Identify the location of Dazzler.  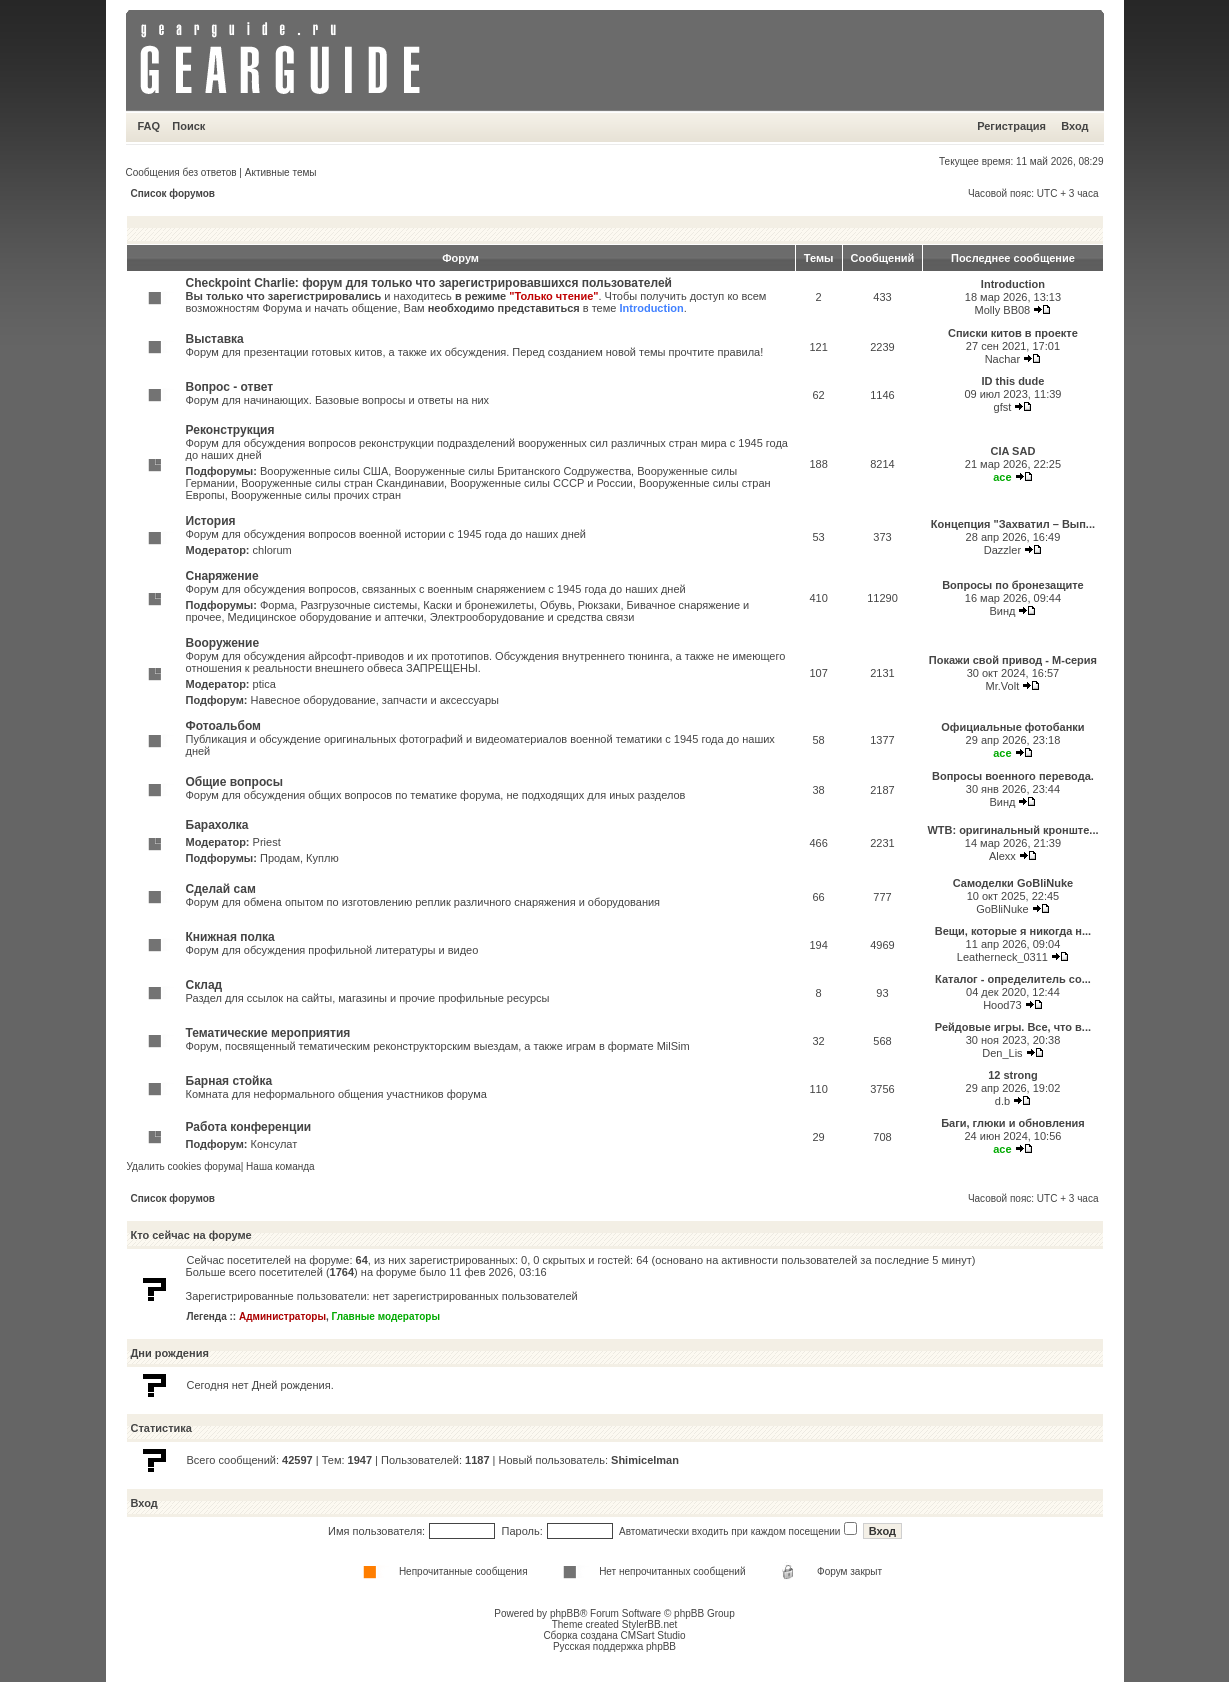
(1002, 550).